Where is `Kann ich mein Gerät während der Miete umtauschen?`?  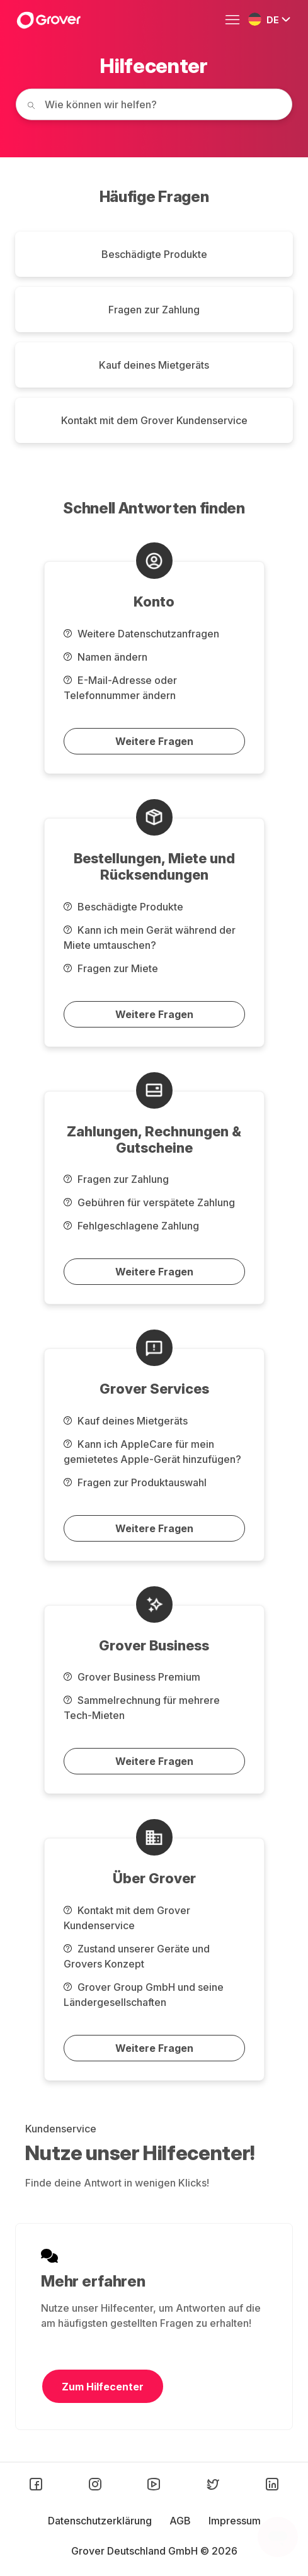 Kann ich mein Gerät während der Miete umtauschen? is located at coordinates (150, 937).